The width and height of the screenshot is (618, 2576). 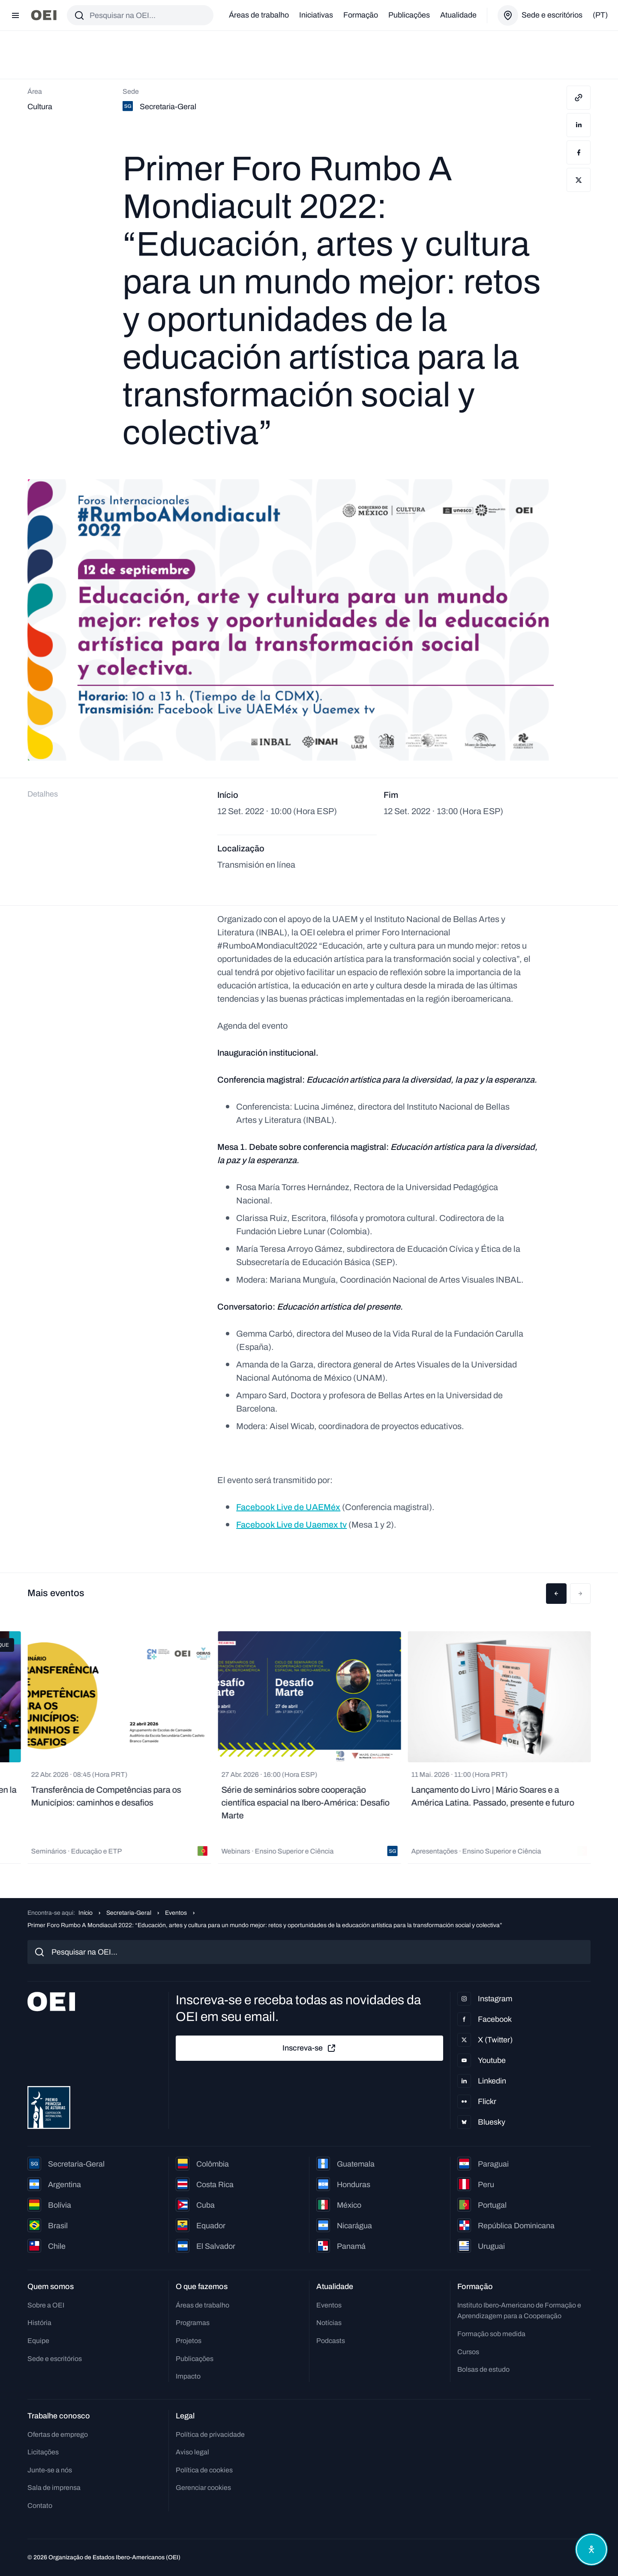 What do you see at coordinates (491, 2333) in the screenshot?
I see `Formação sob medida` at bounding box center [491, 2333].